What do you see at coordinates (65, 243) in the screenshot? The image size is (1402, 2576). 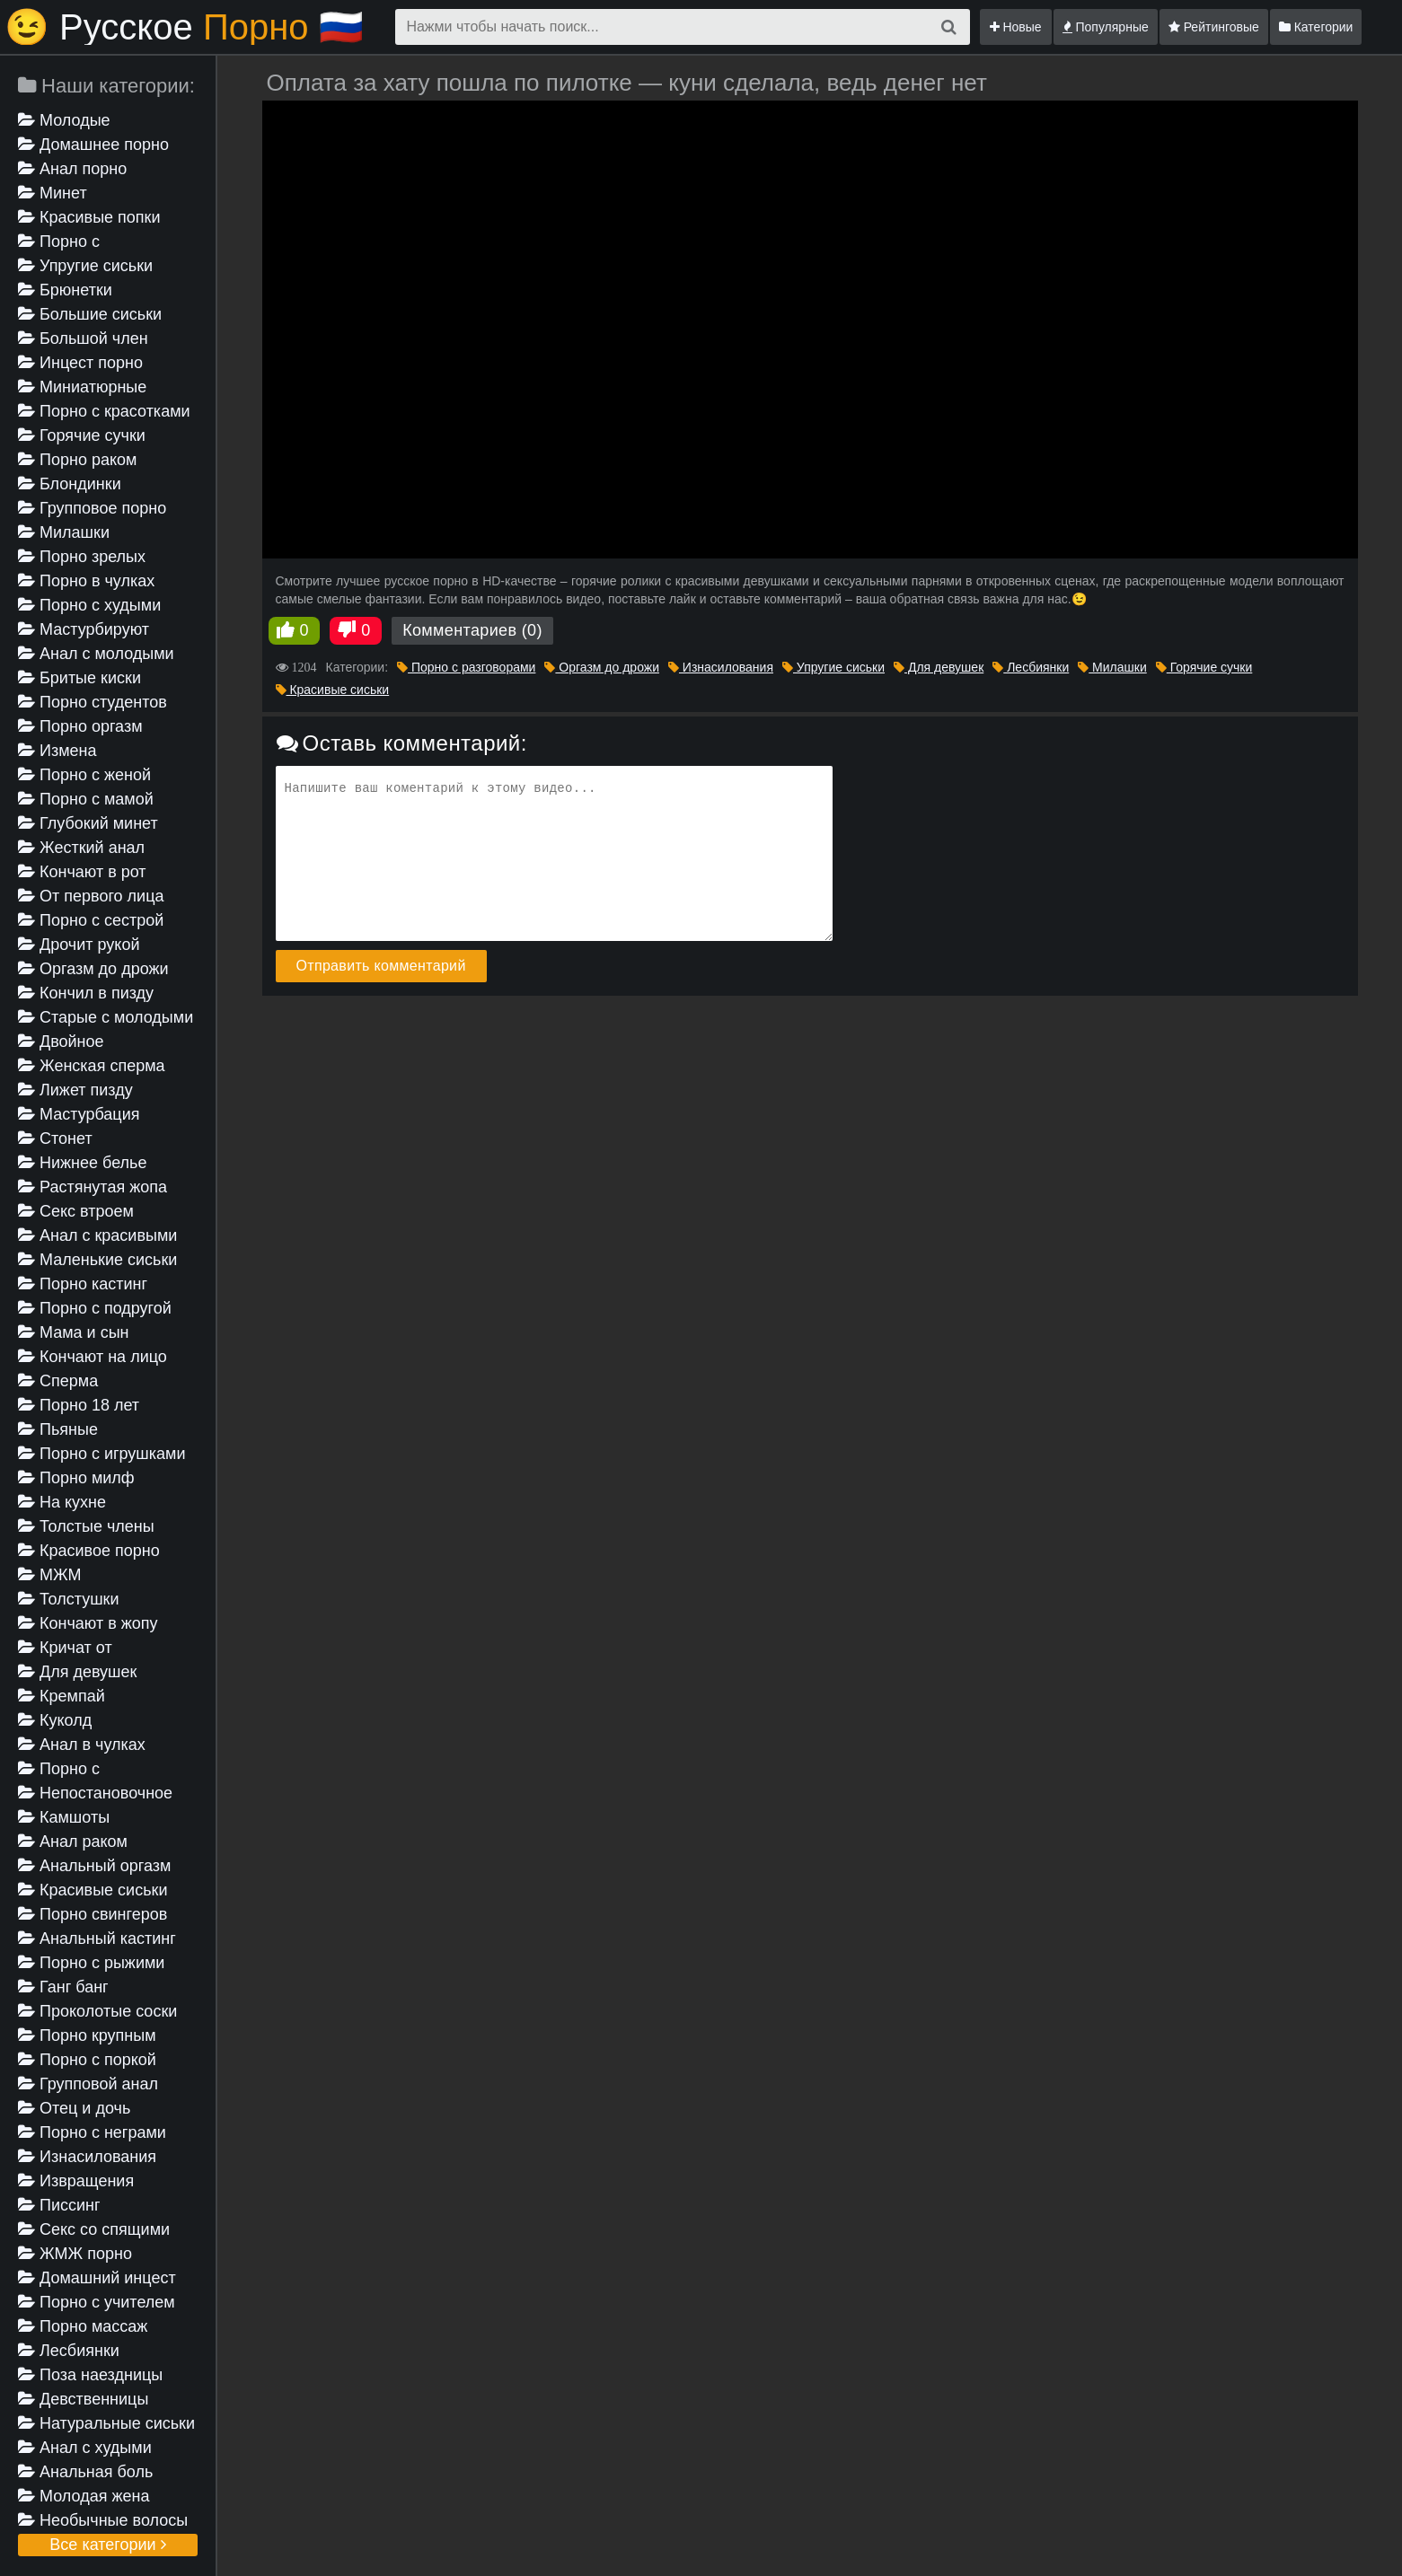 I see `Порно с разговорами` at bounding box center [65, 243].